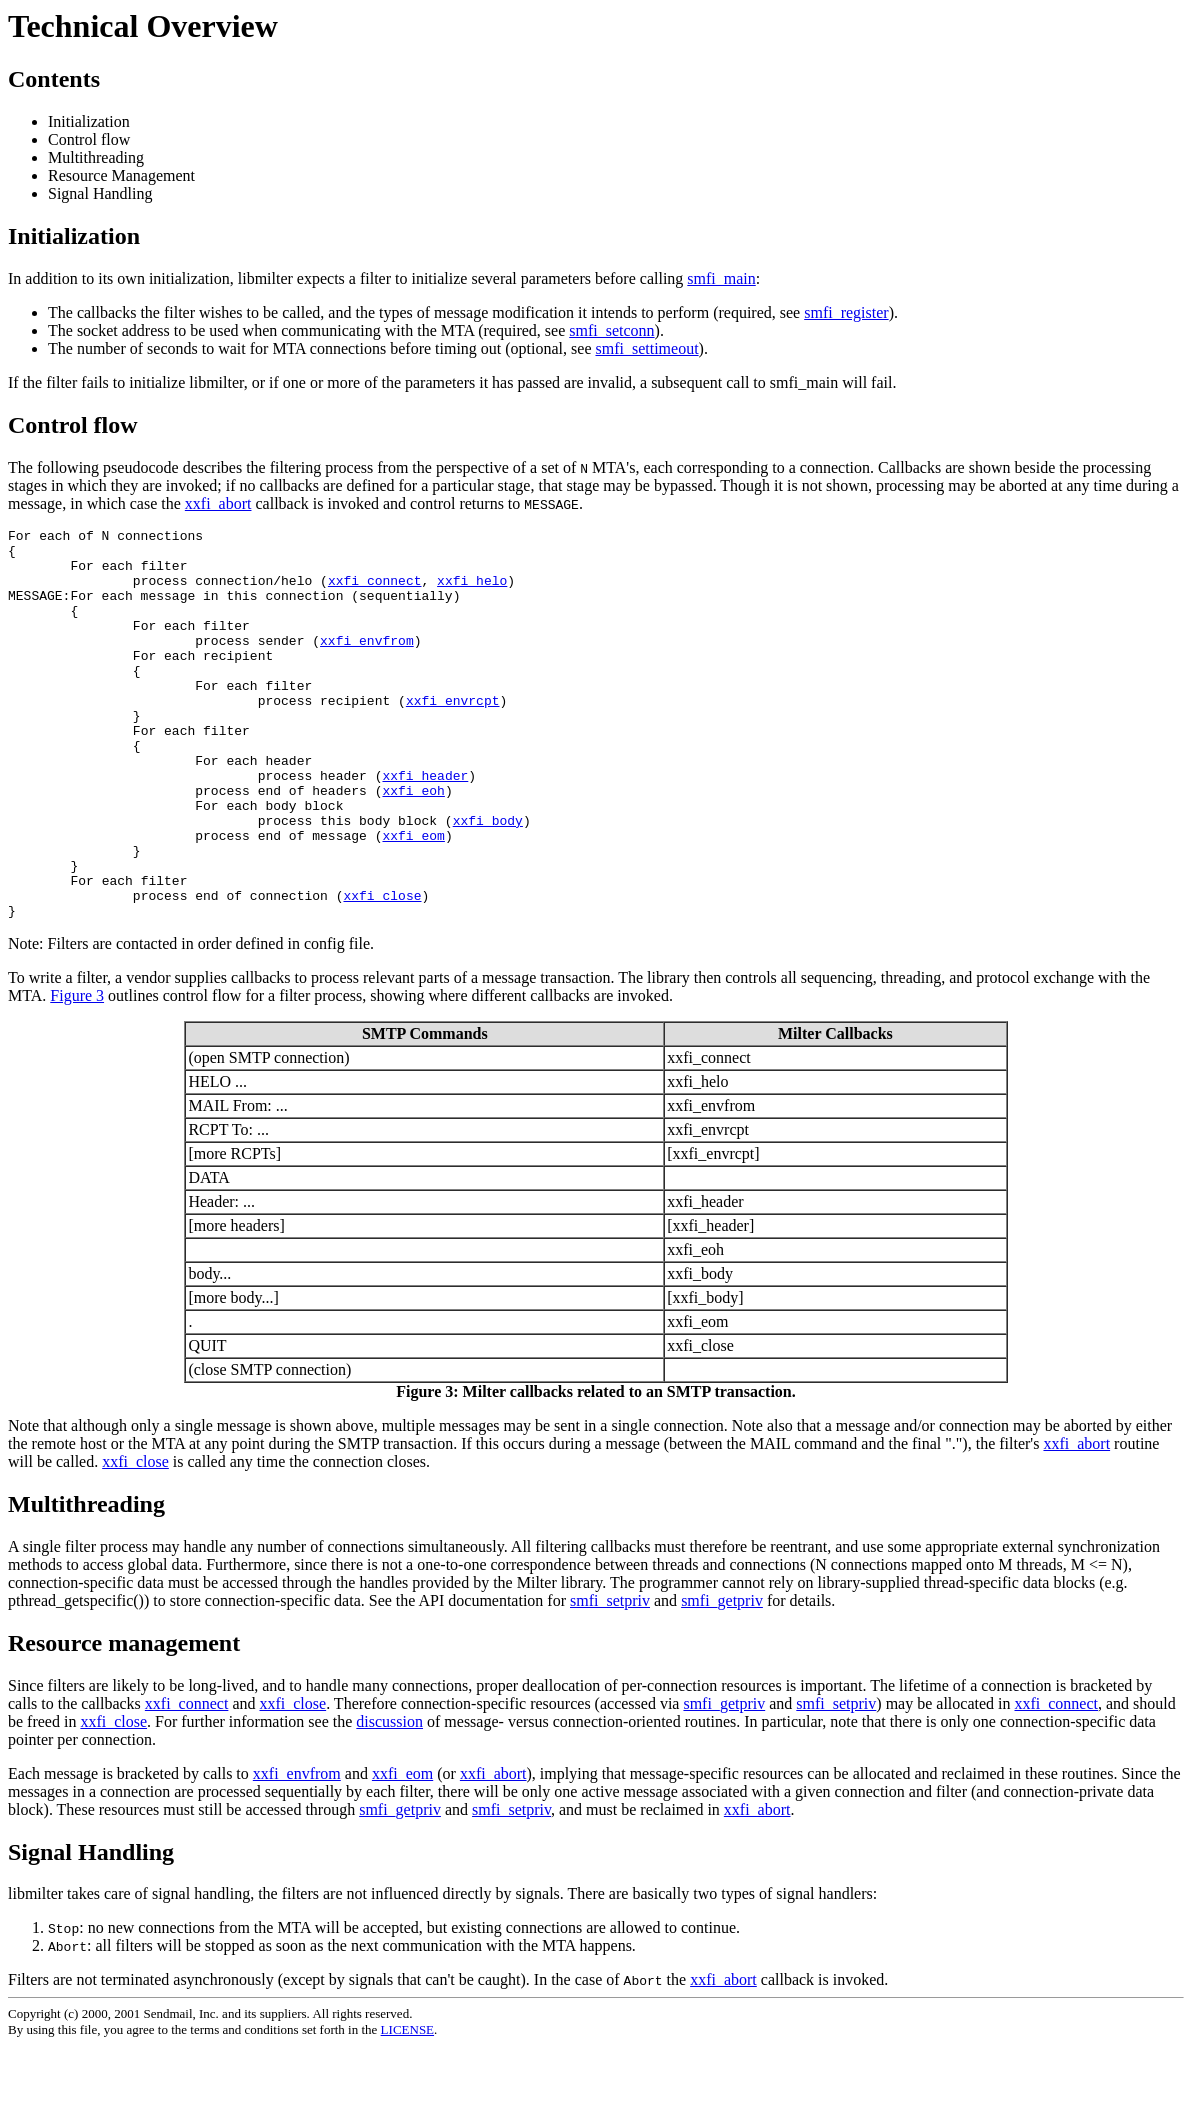 The height and width of the screenshot is (2124, 1192). I want to click on xxfi_connect, so click(375, 592).